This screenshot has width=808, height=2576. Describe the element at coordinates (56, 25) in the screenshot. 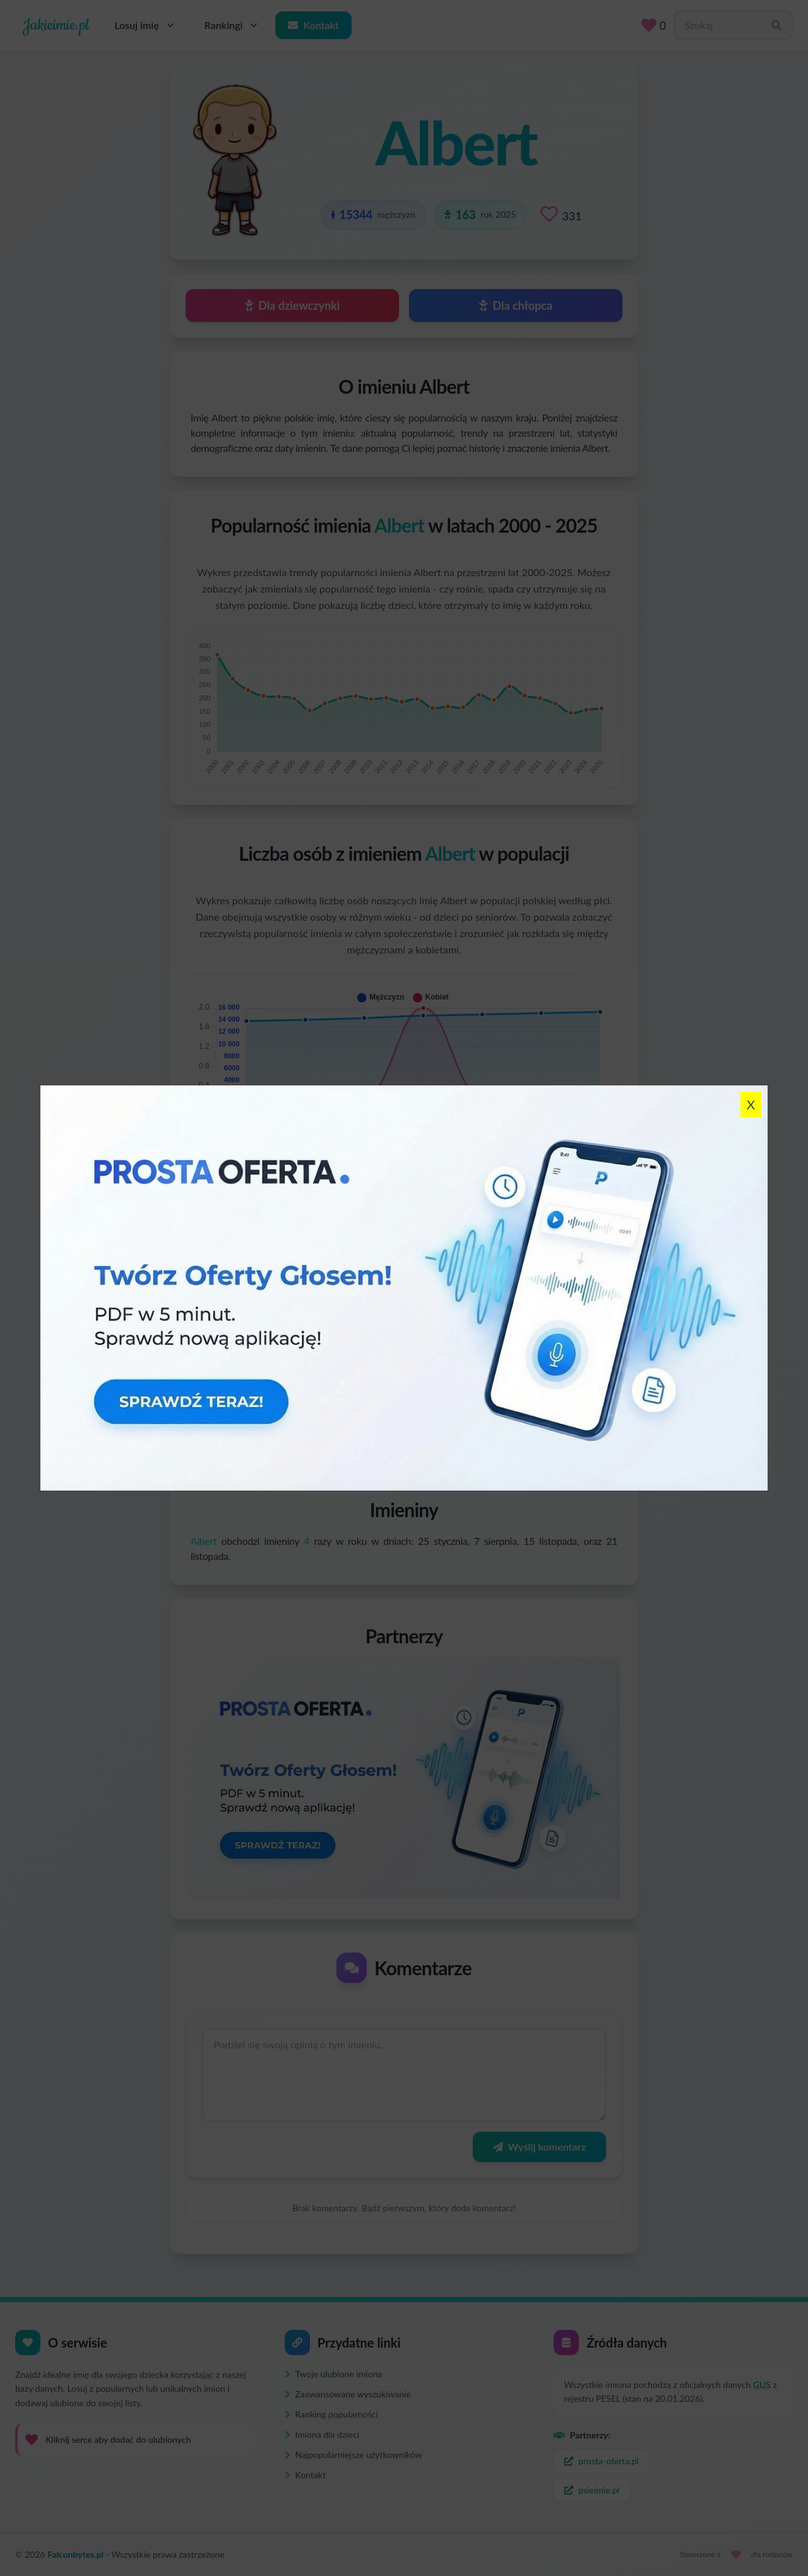

I see `Jakieimie.pl` at that location.